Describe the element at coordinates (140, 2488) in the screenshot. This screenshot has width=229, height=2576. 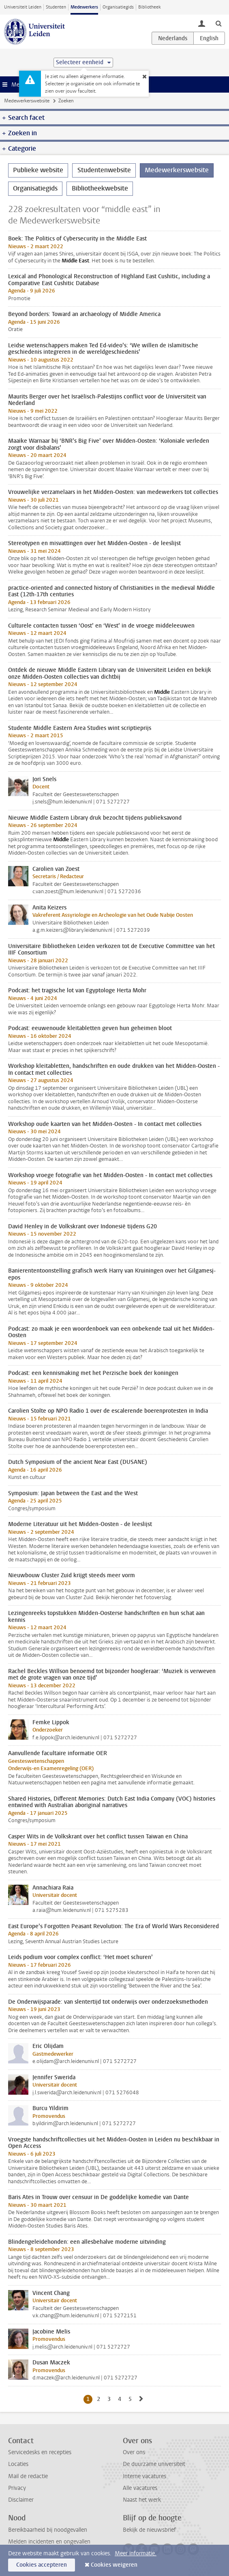
I see `Alle vacatures` at that location.